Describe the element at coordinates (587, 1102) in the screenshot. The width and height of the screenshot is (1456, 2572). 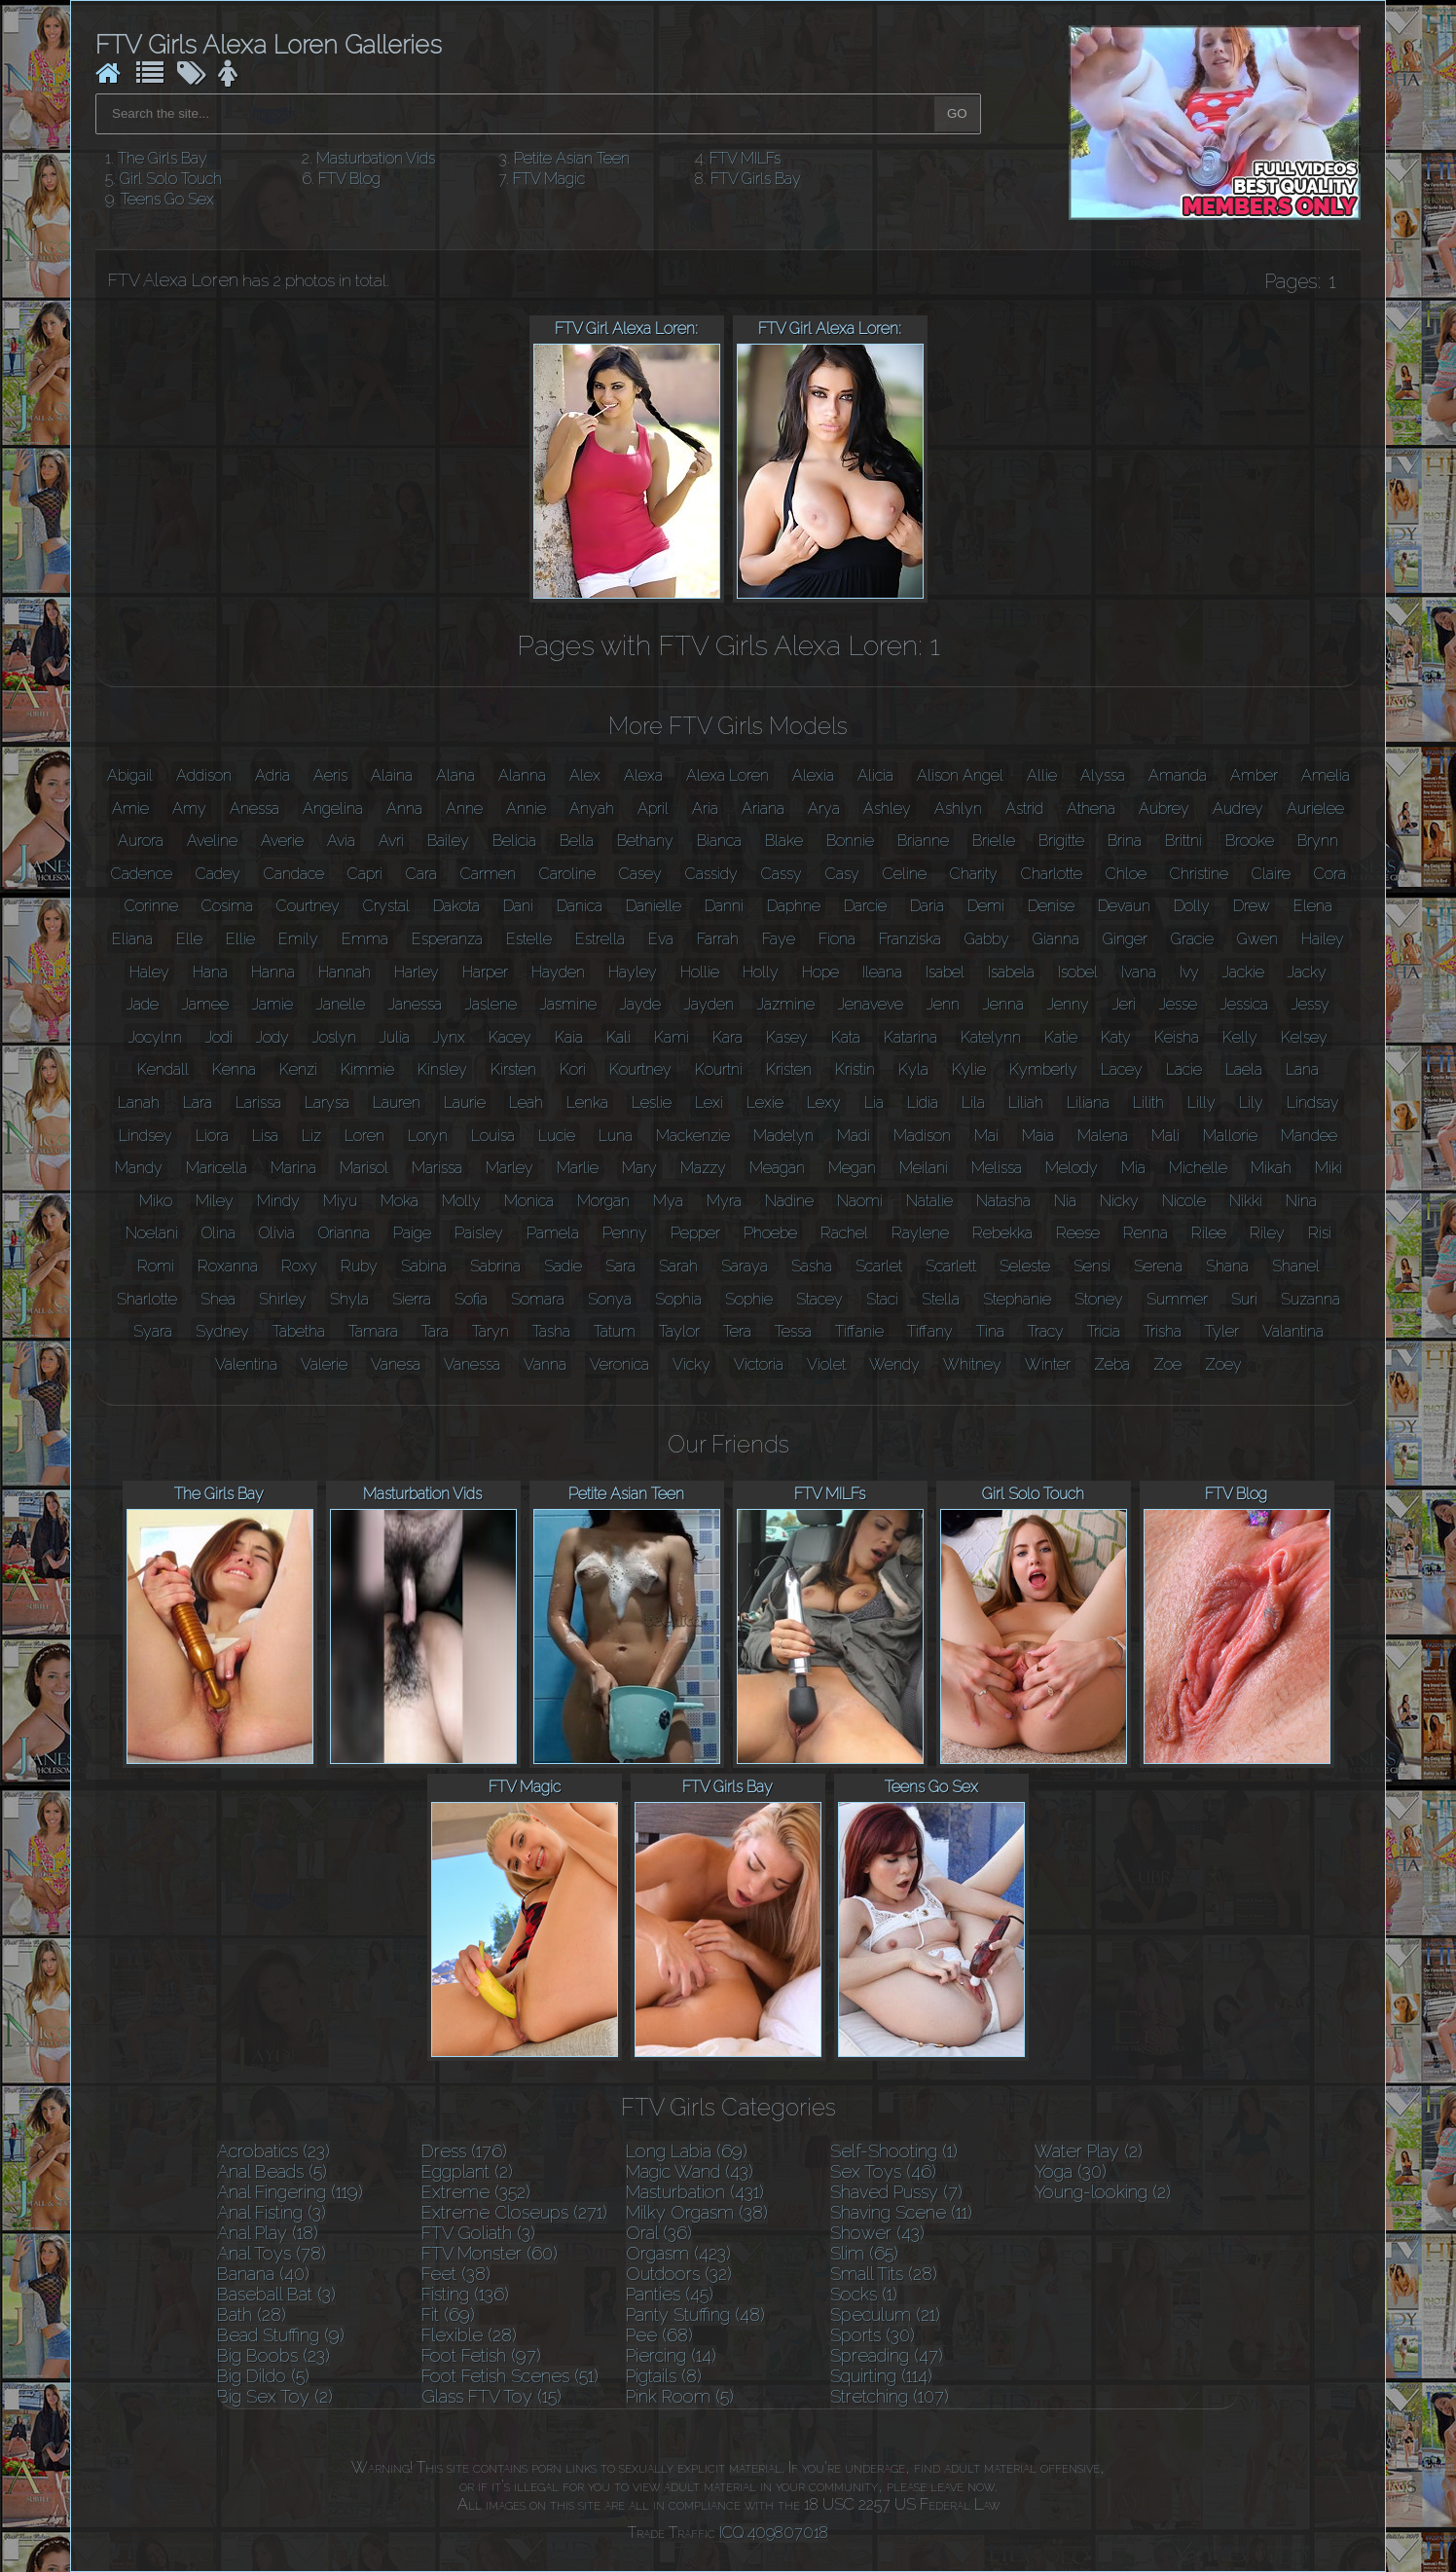
I see `Lenka` at that location.